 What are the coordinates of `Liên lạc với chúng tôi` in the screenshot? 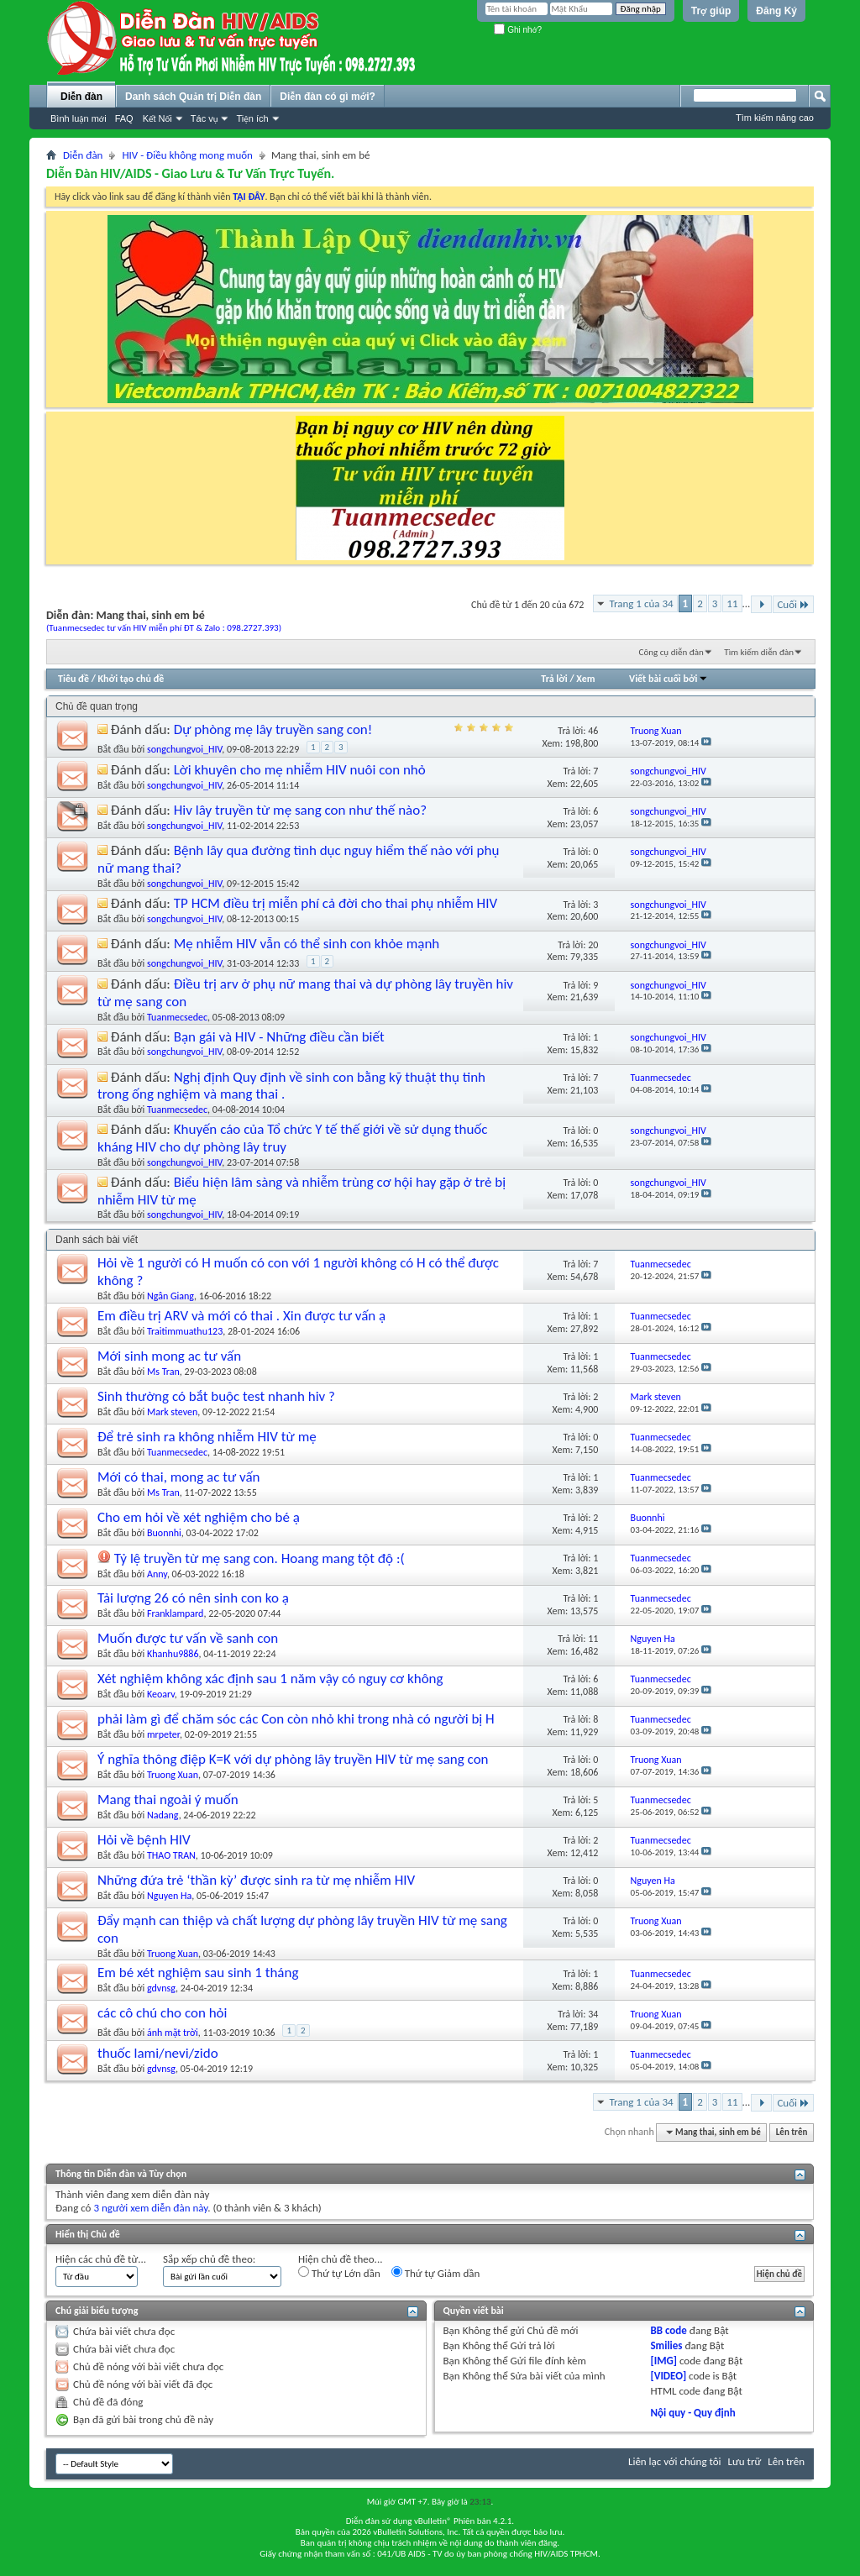 It's located at (674, 2461).